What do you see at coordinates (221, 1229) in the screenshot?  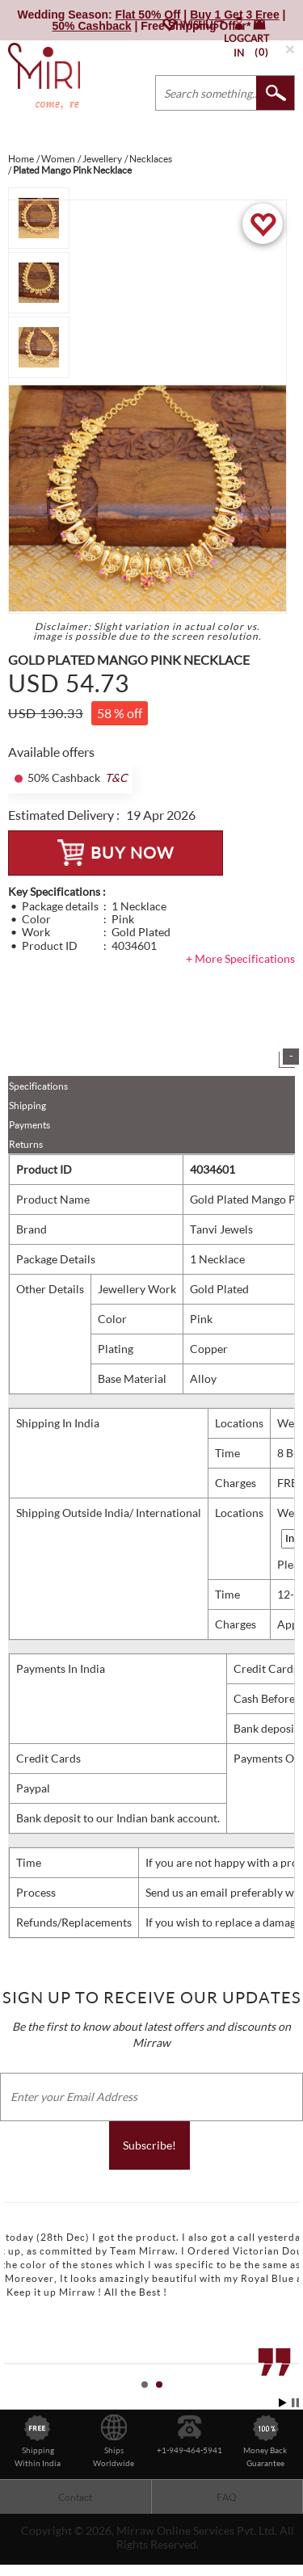 I see `Tanvi Jewels` at bounding box center [221, 1229].